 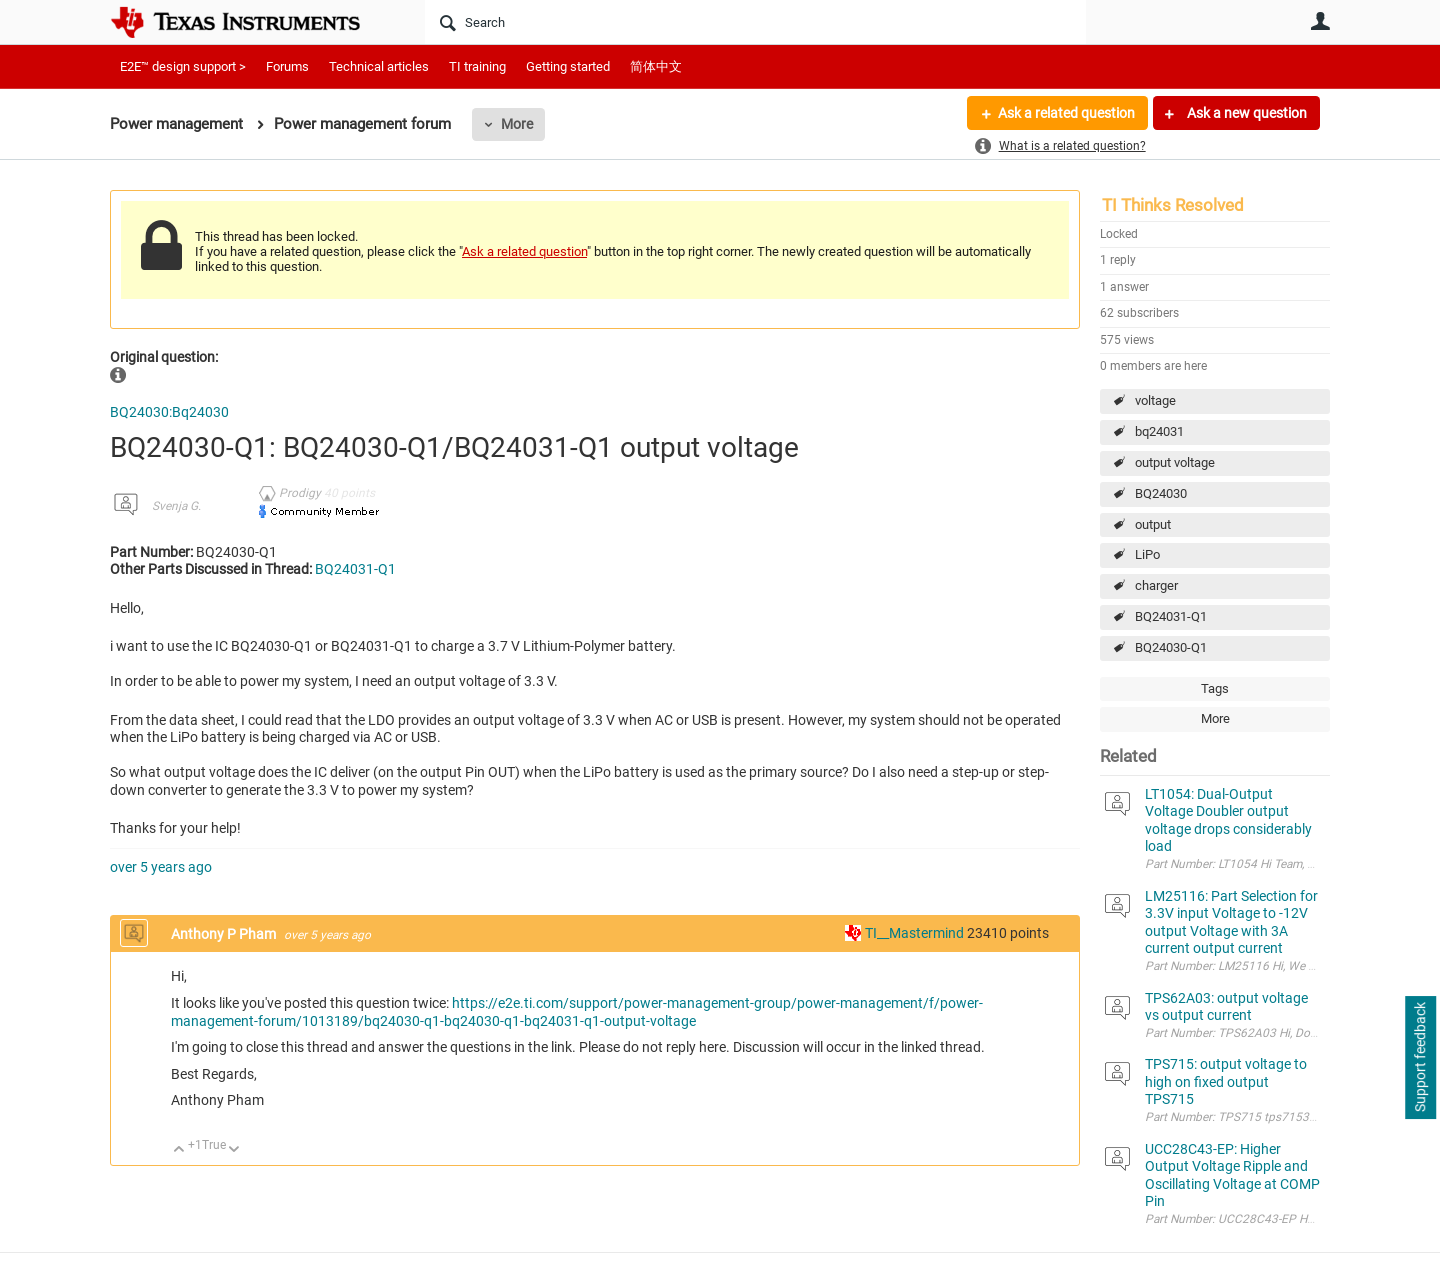 I want to click on E2E™ design support >, so click(x=183, y=66).